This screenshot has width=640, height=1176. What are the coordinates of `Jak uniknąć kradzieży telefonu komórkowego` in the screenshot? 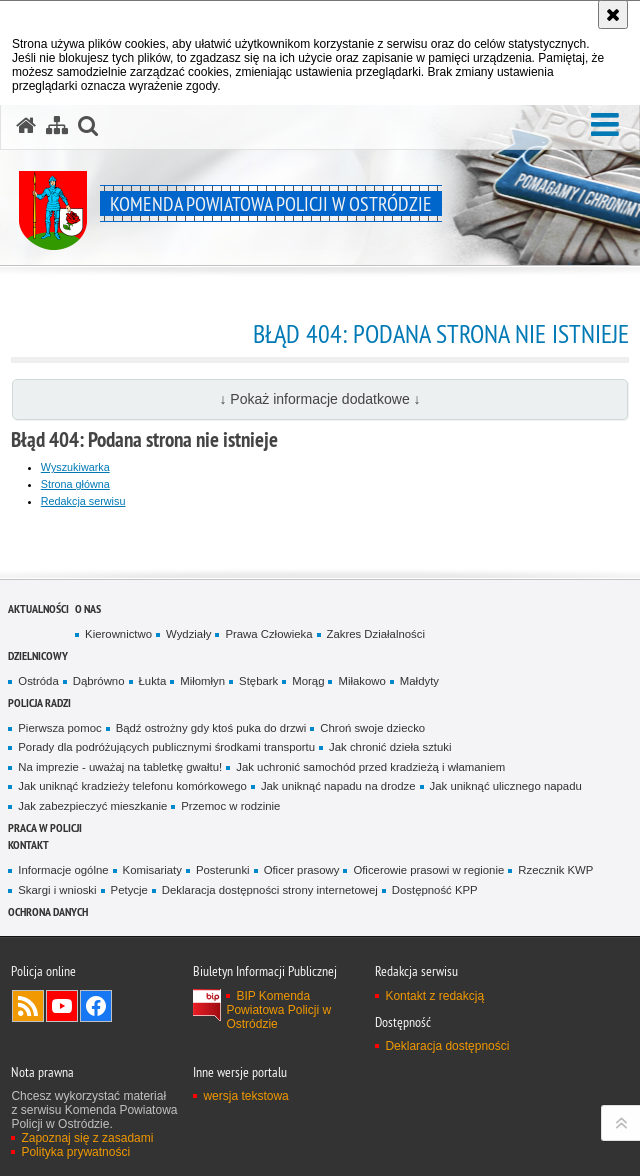 It's located at (132, 786).